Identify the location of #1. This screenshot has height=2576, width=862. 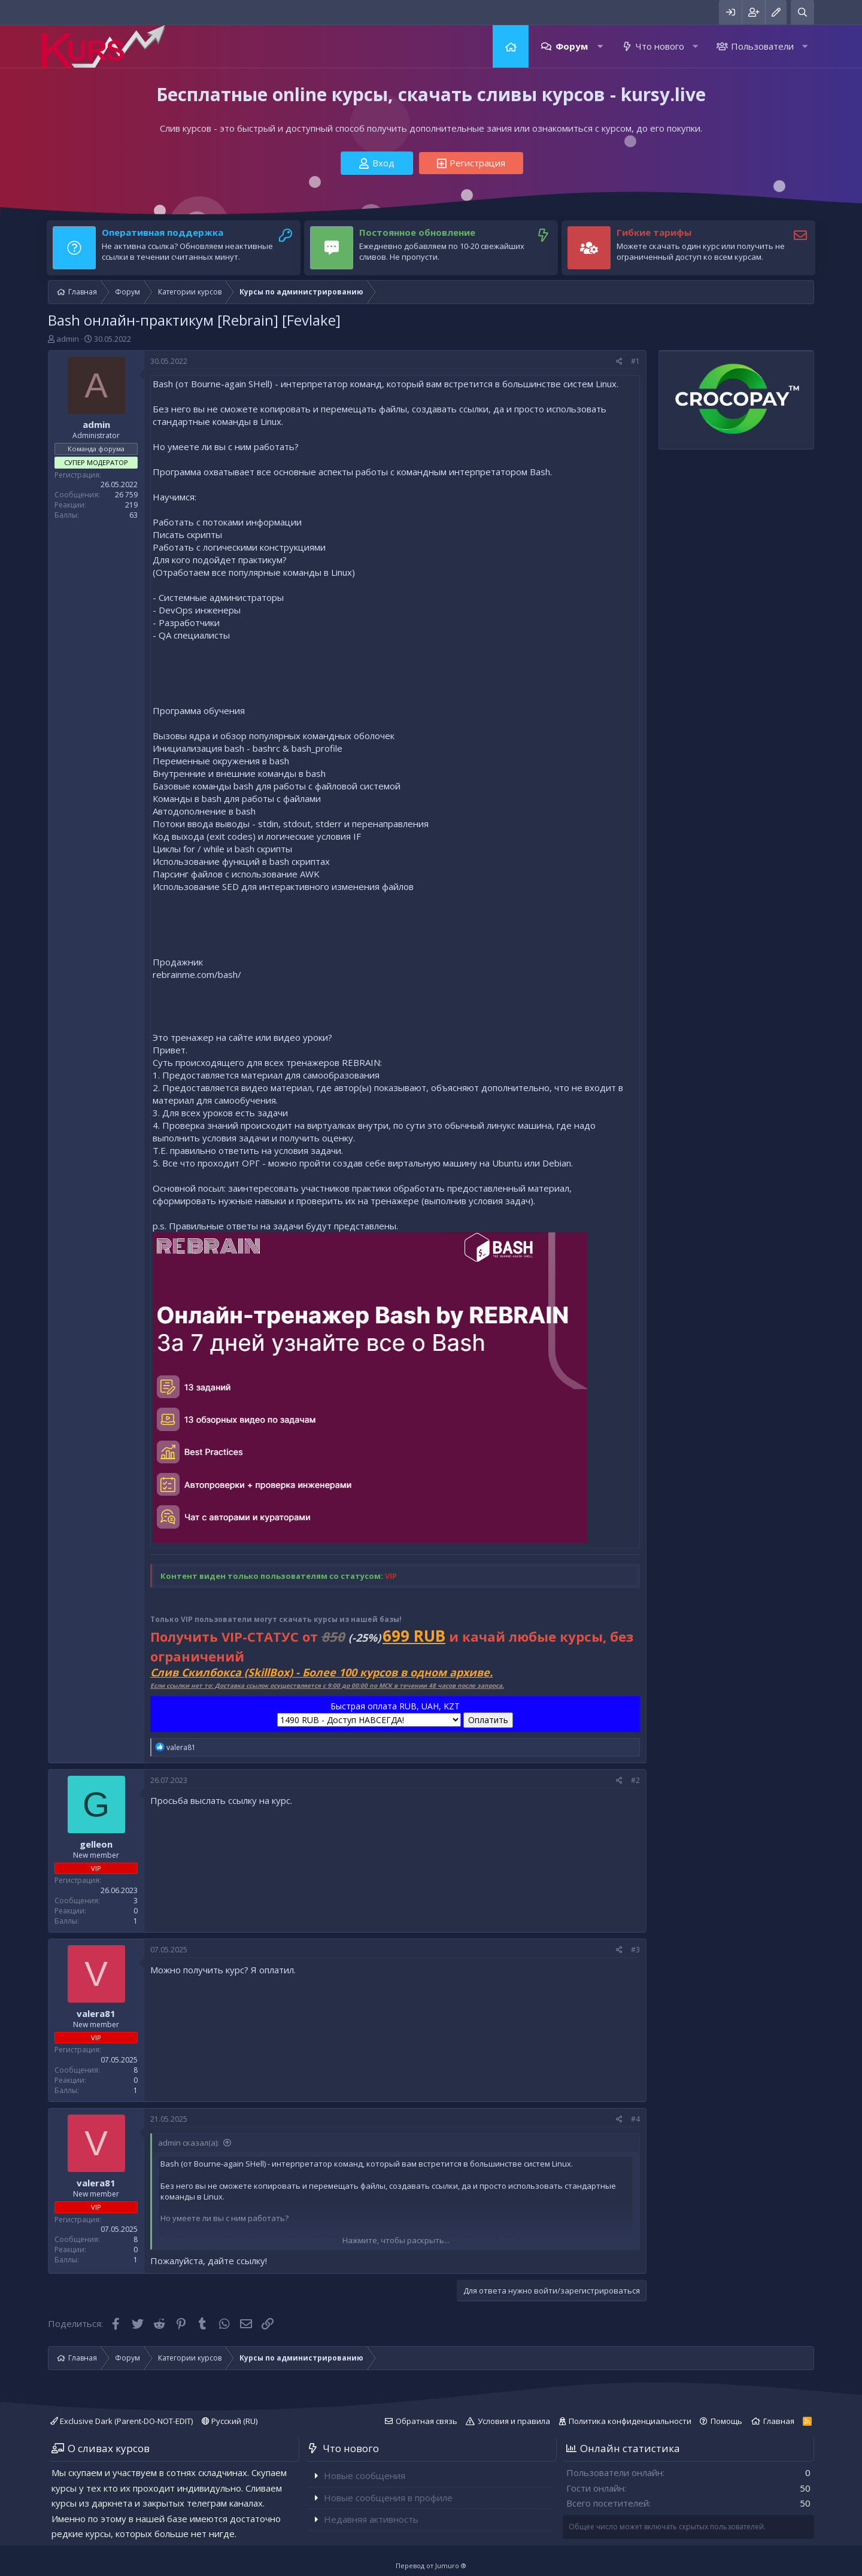
(635, 361).